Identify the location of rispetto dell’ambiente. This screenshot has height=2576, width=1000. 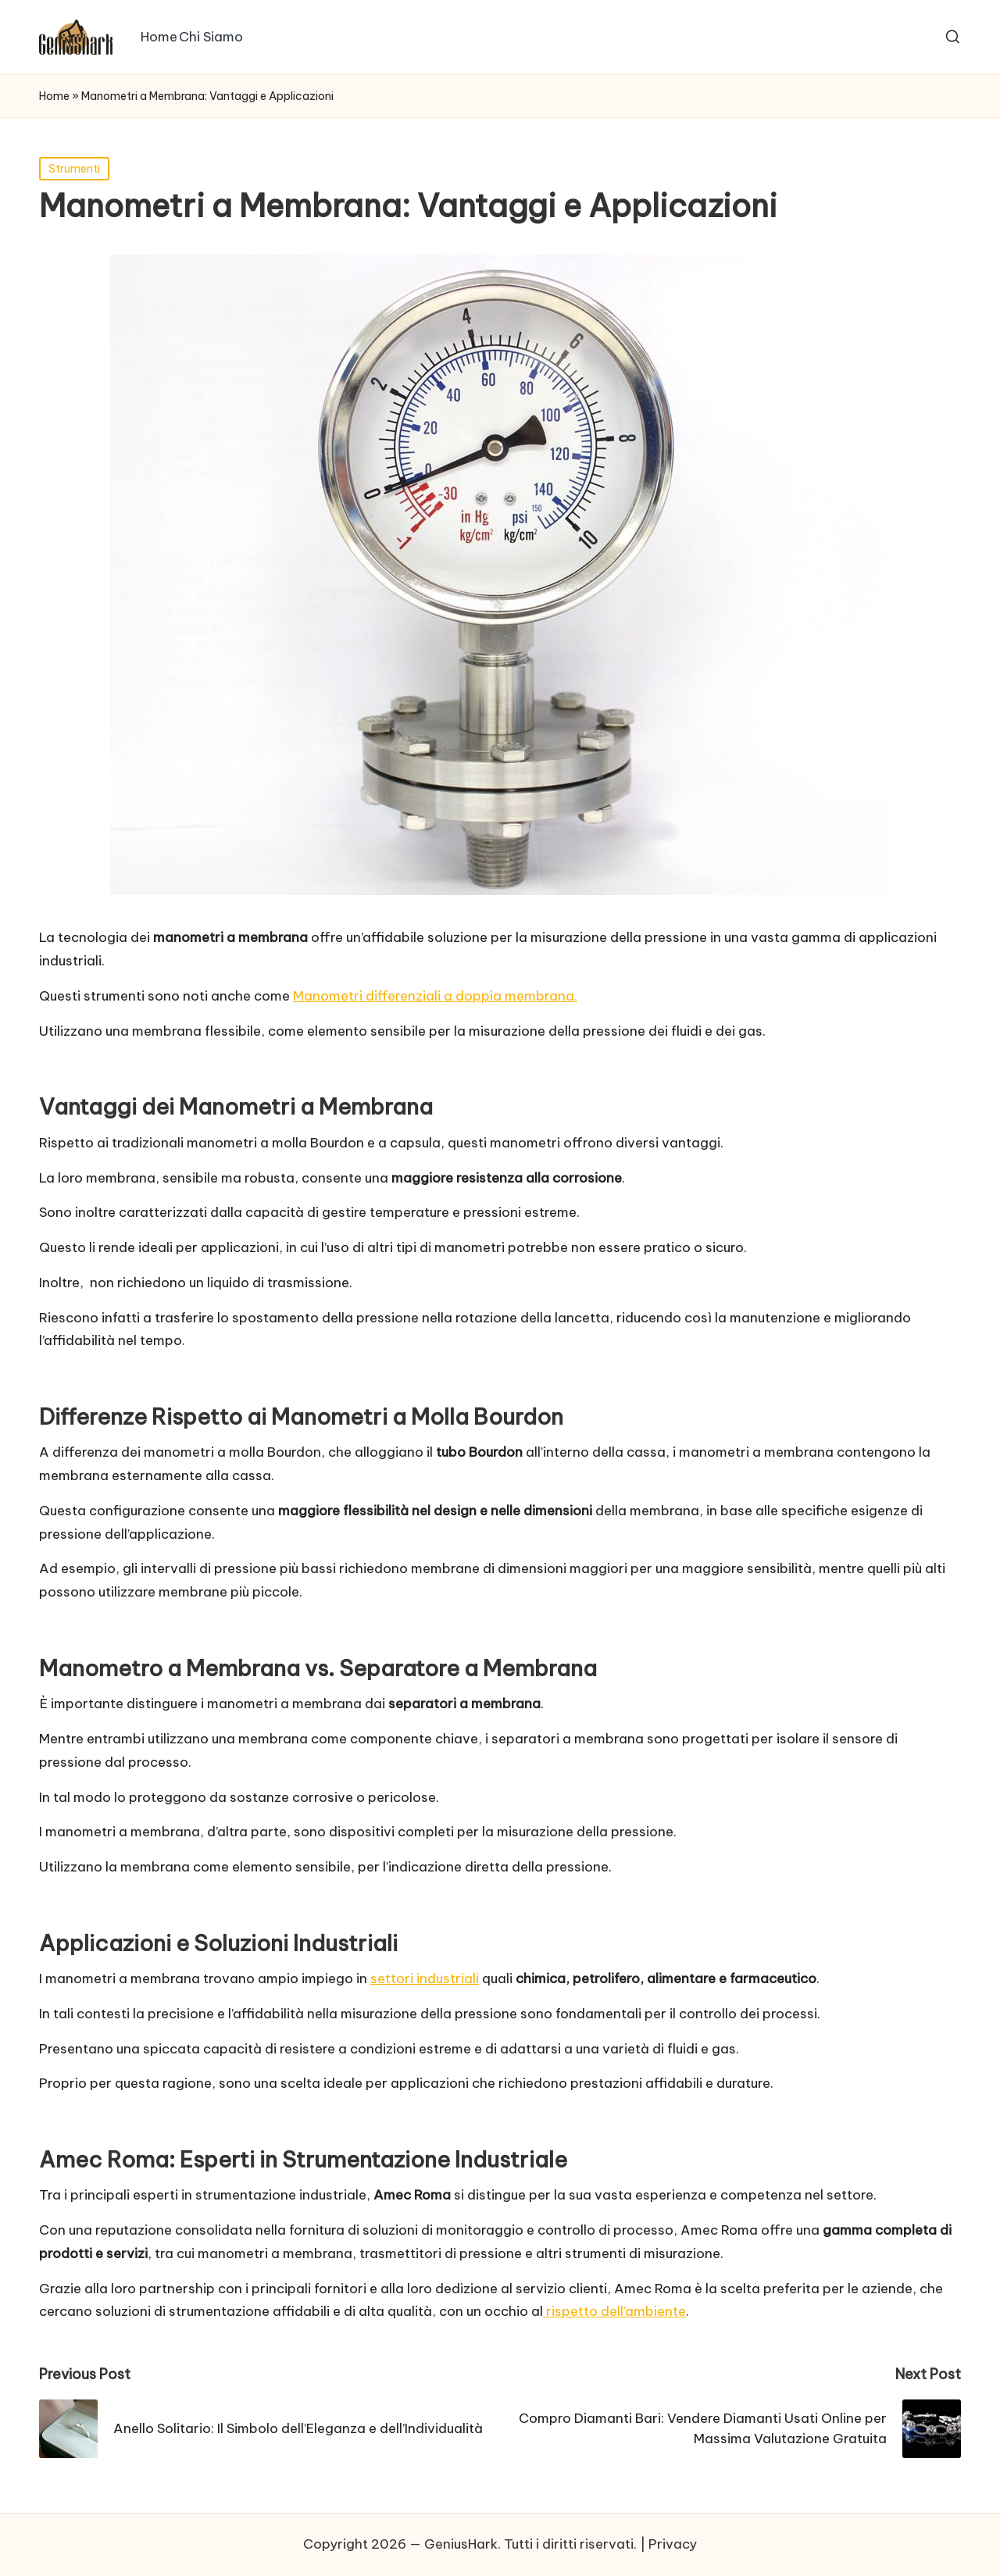
(614, 2311).